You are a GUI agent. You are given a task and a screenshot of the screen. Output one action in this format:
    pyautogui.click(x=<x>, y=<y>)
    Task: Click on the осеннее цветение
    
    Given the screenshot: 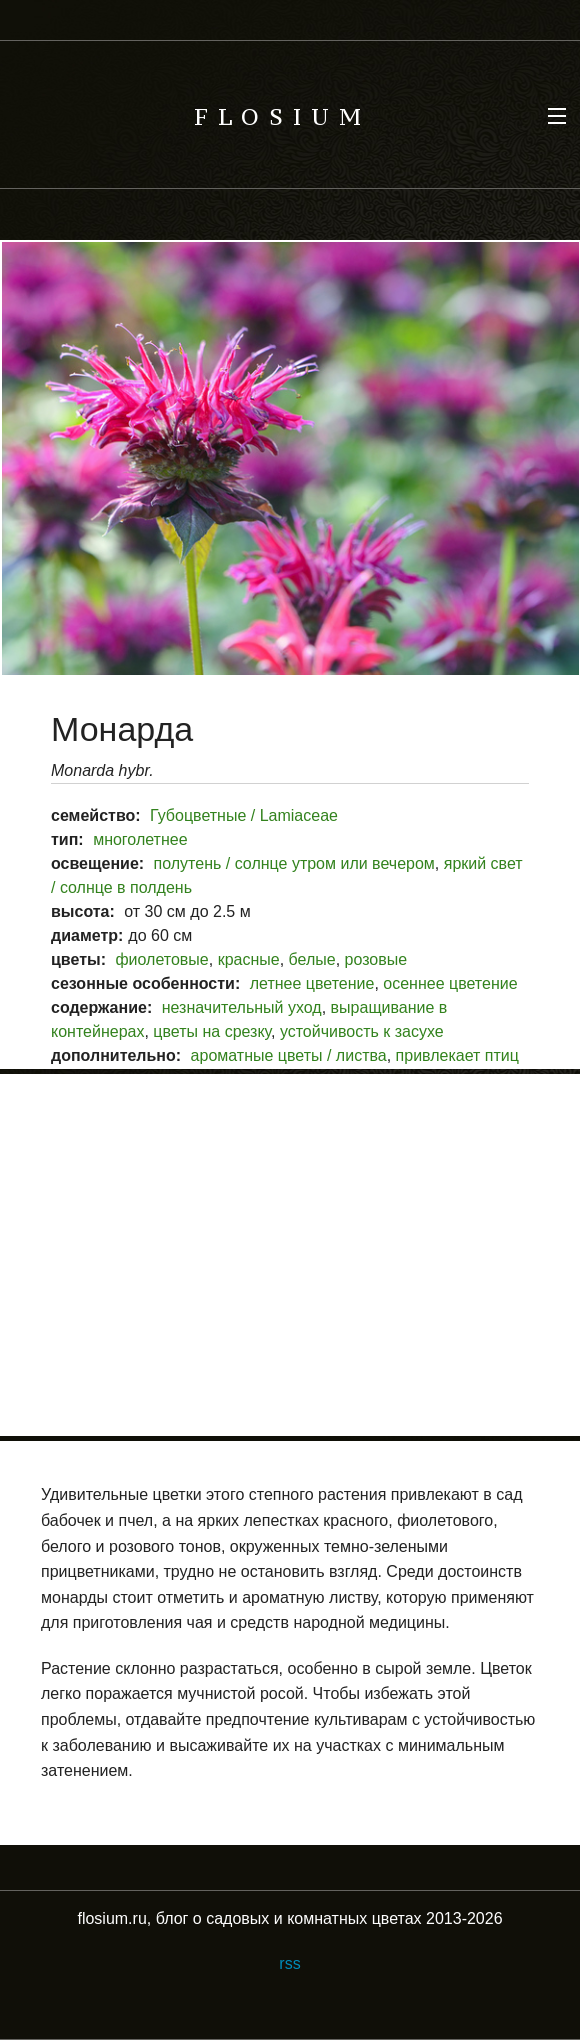 What is the action you would take?
    pyautogui.click(x=450, y=983)
    